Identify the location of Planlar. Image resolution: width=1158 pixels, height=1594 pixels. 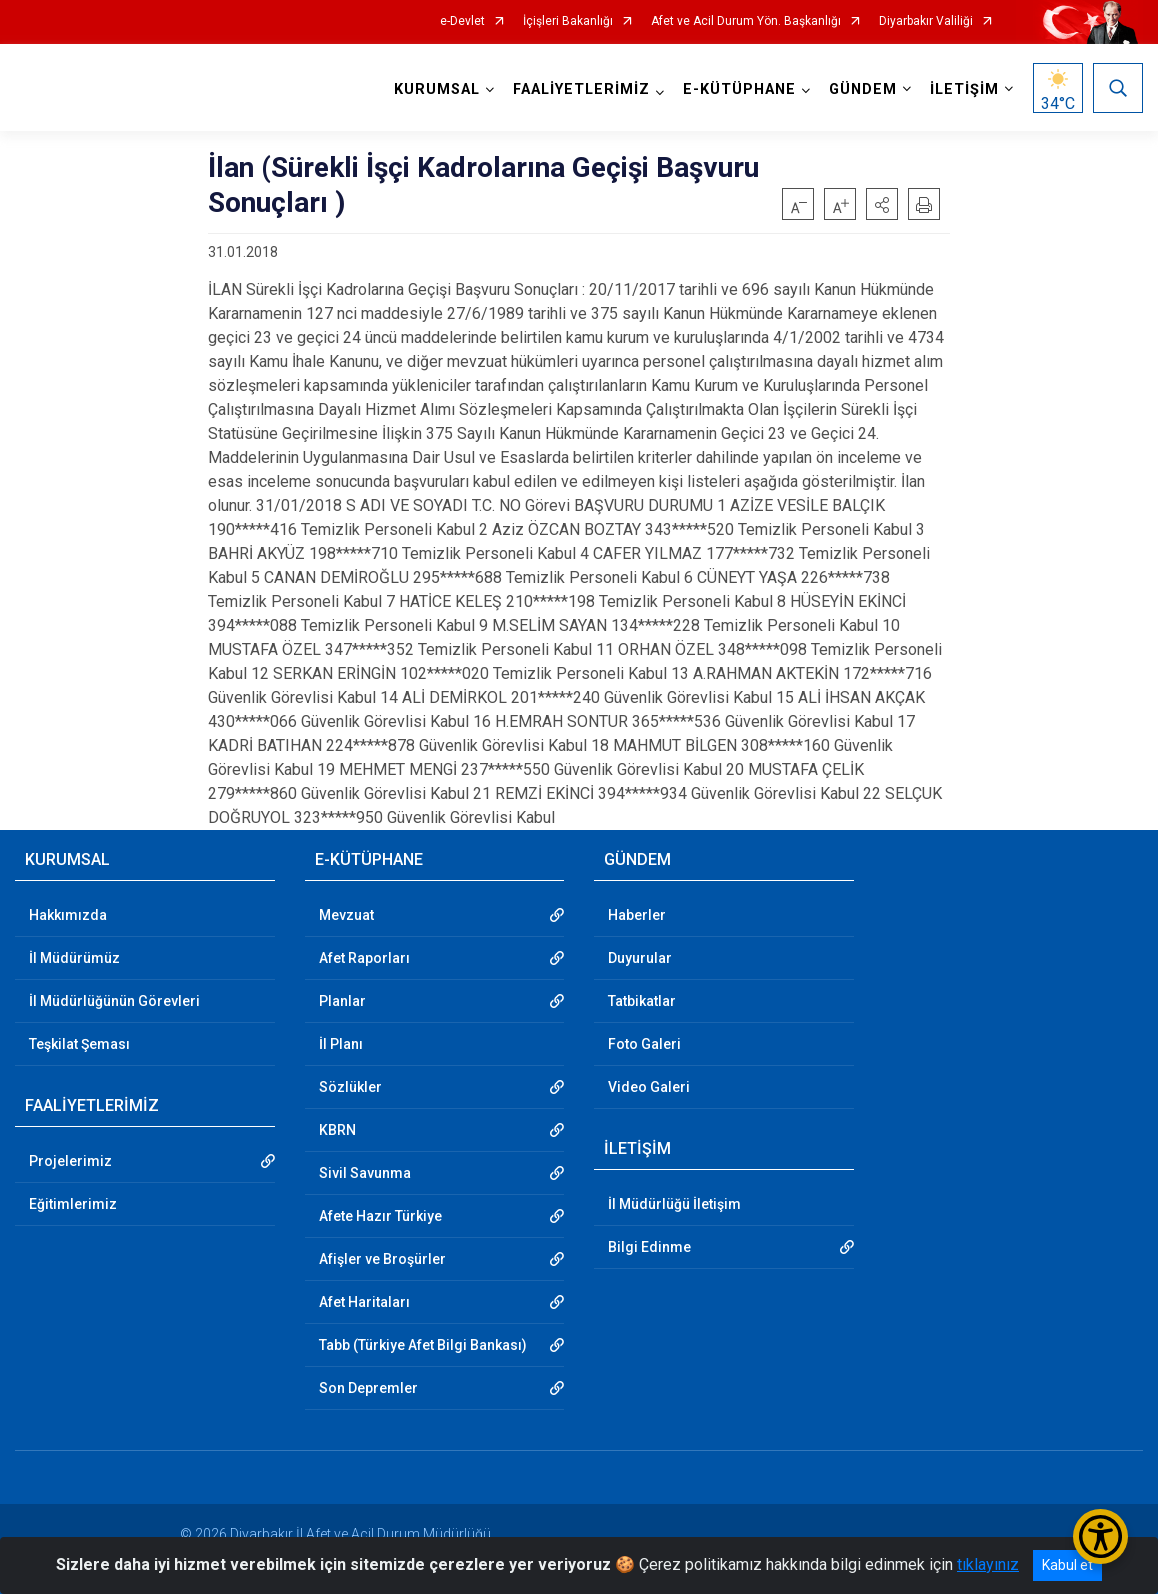
(342, 1001).